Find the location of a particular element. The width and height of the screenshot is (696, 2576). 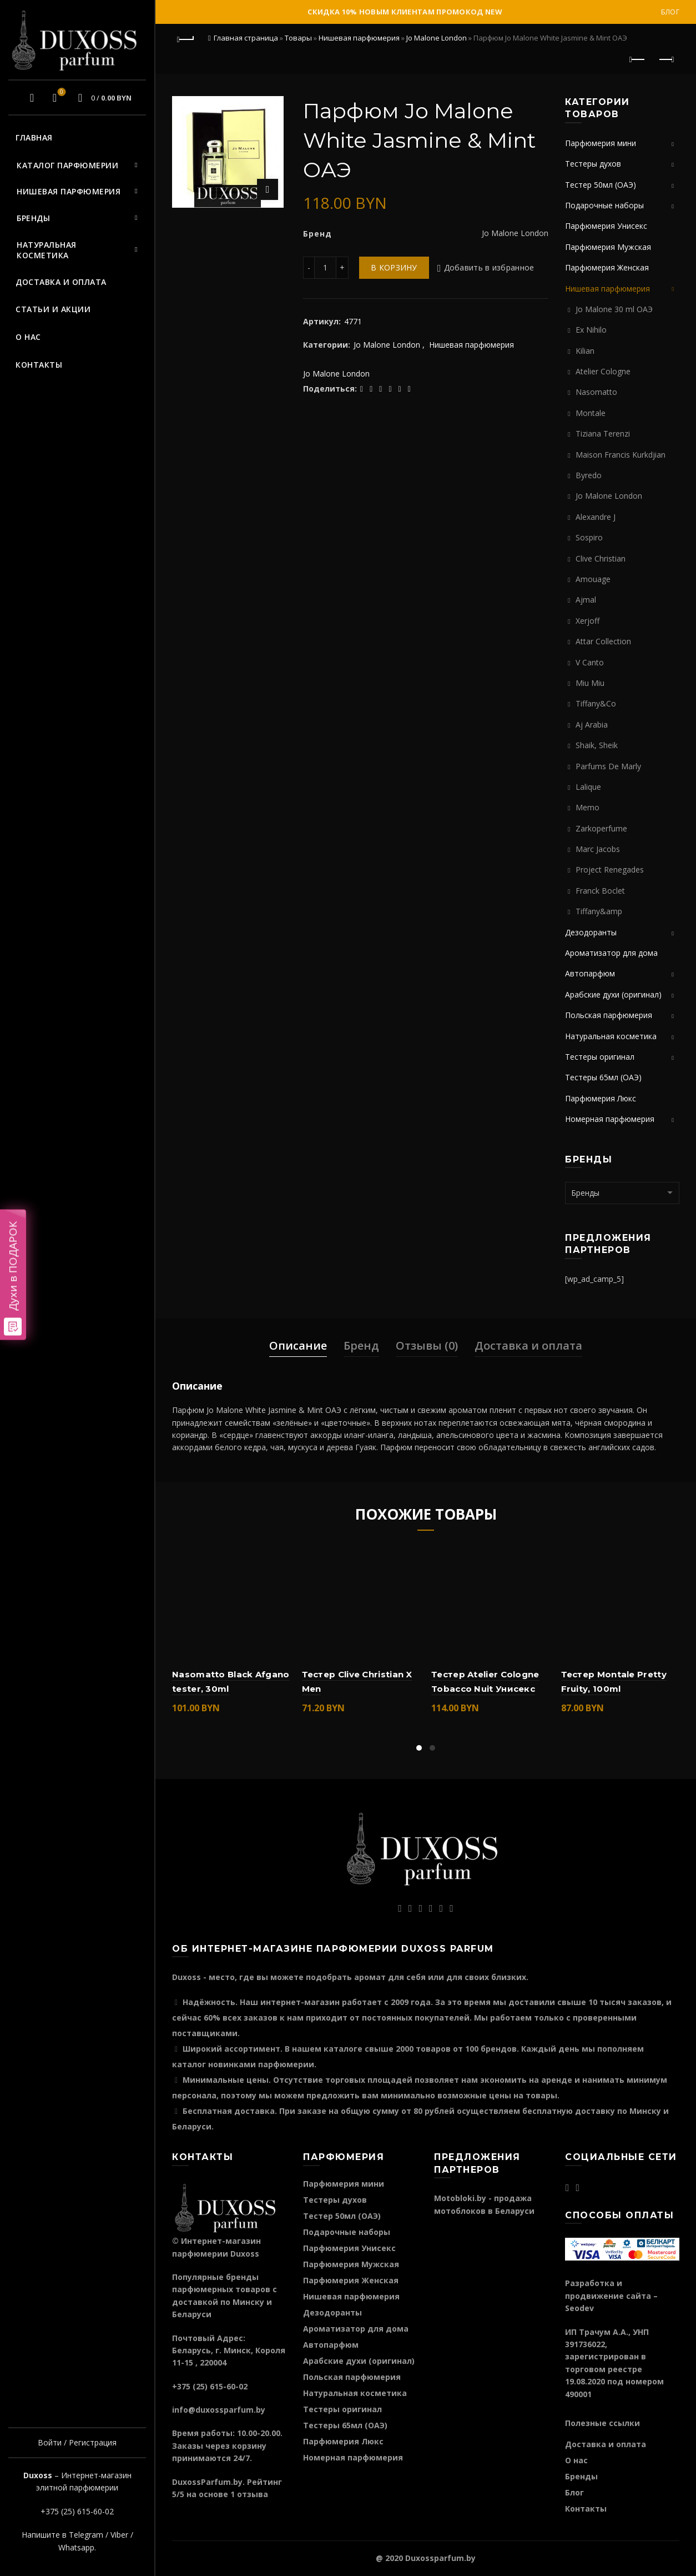

Автопарфюм is located at coordinates (590, 973).